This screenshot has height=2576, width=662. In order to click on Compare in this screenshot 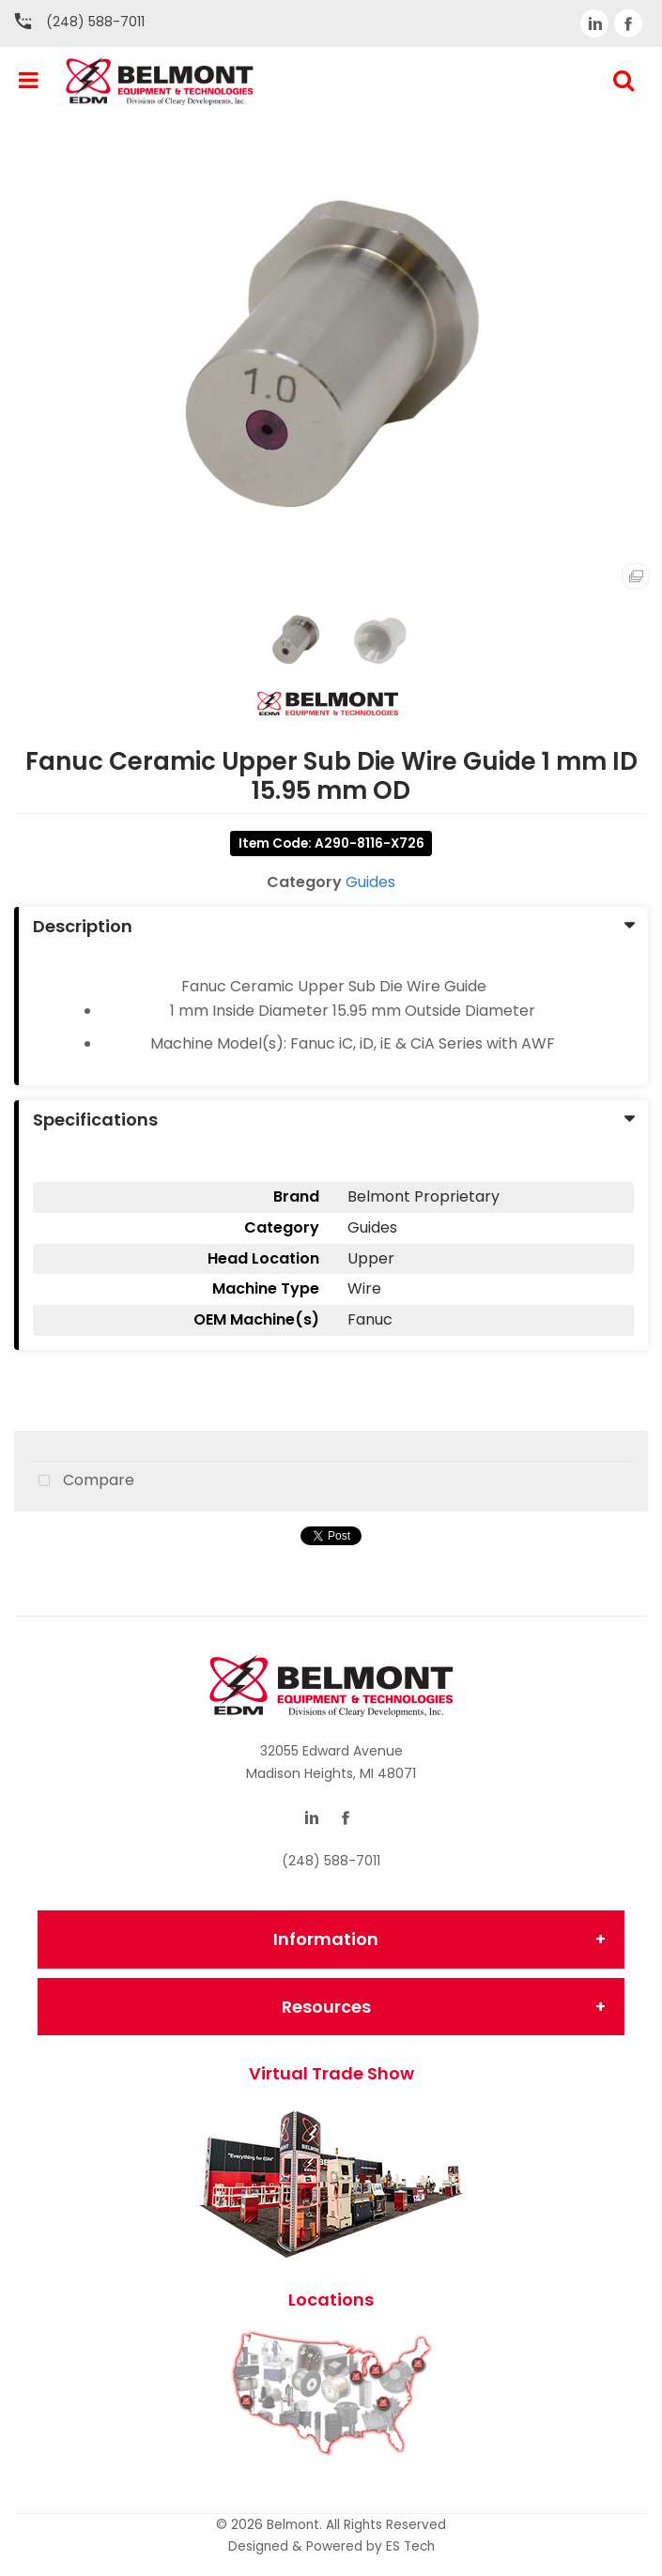, I will do `click(81, 1481)`.